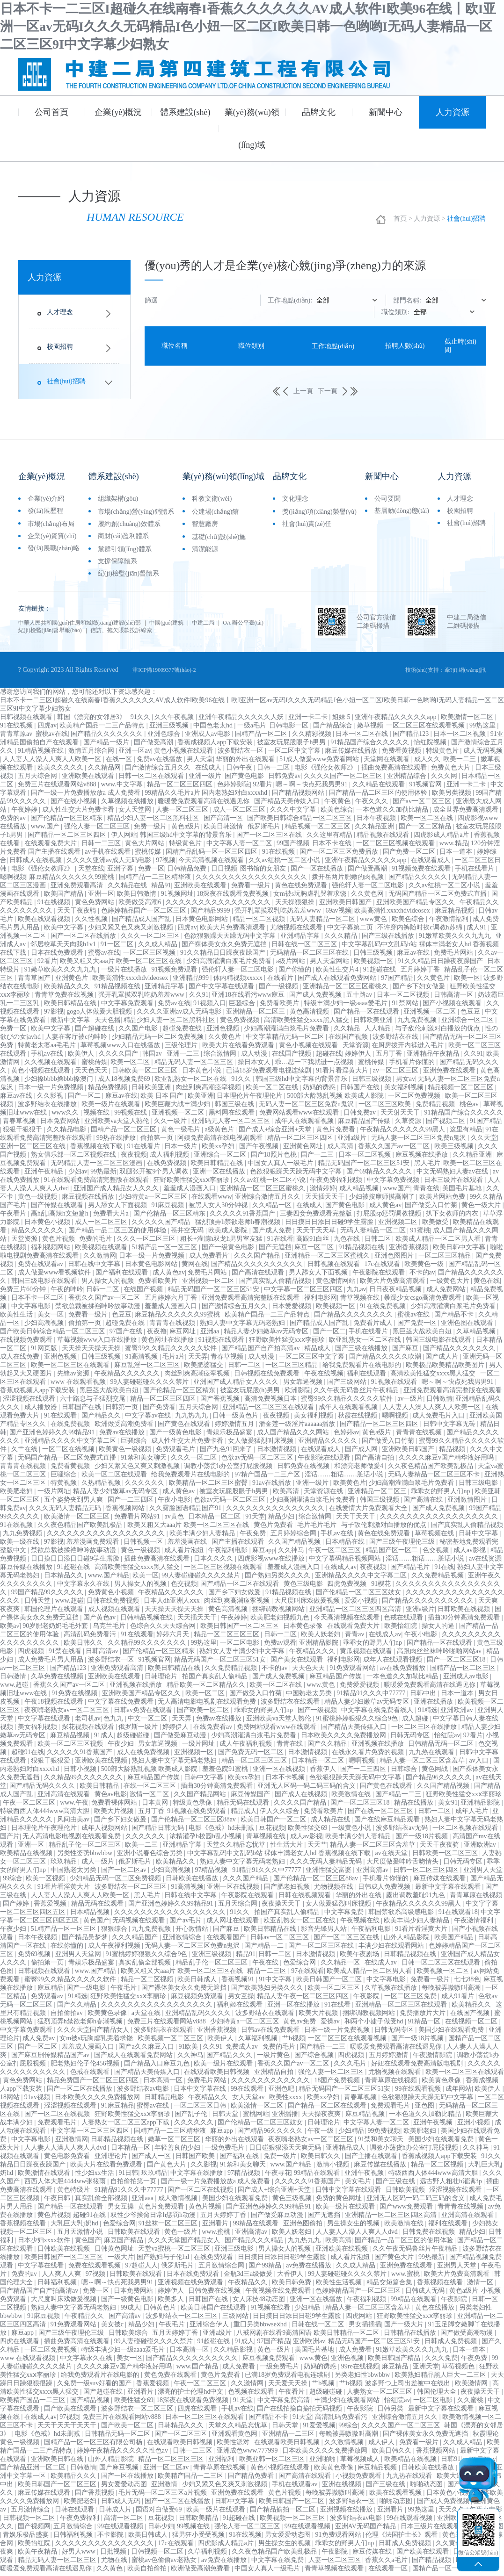 The height and width of the screenshot is (2576, 504). What do you see at coordinates (470, 1107) in the screenshot?
I see `桃色av` at bounding box center [470, 1107].